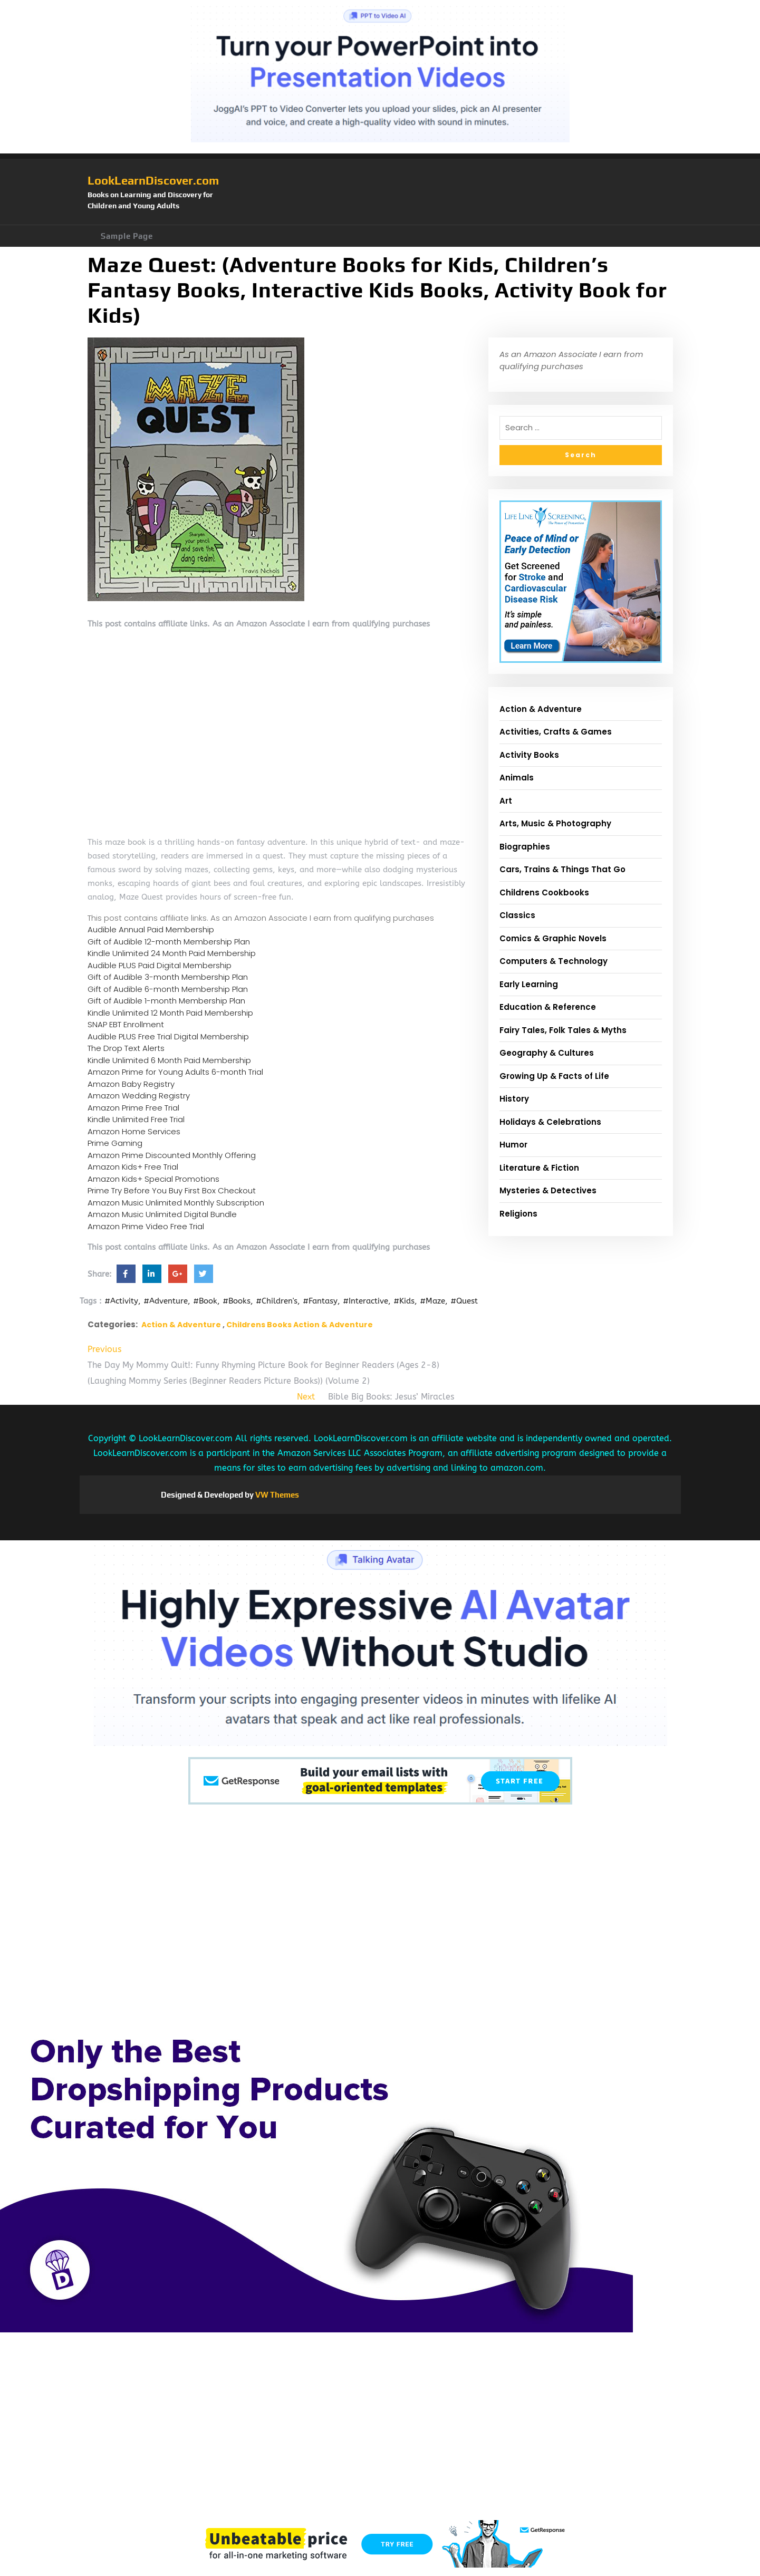 The image size is (760, 2576). Describe the element at coordinates (172, 953) in the screenshot. I see `Kindle Unlimited 24 Month Paid Membership` at that location.